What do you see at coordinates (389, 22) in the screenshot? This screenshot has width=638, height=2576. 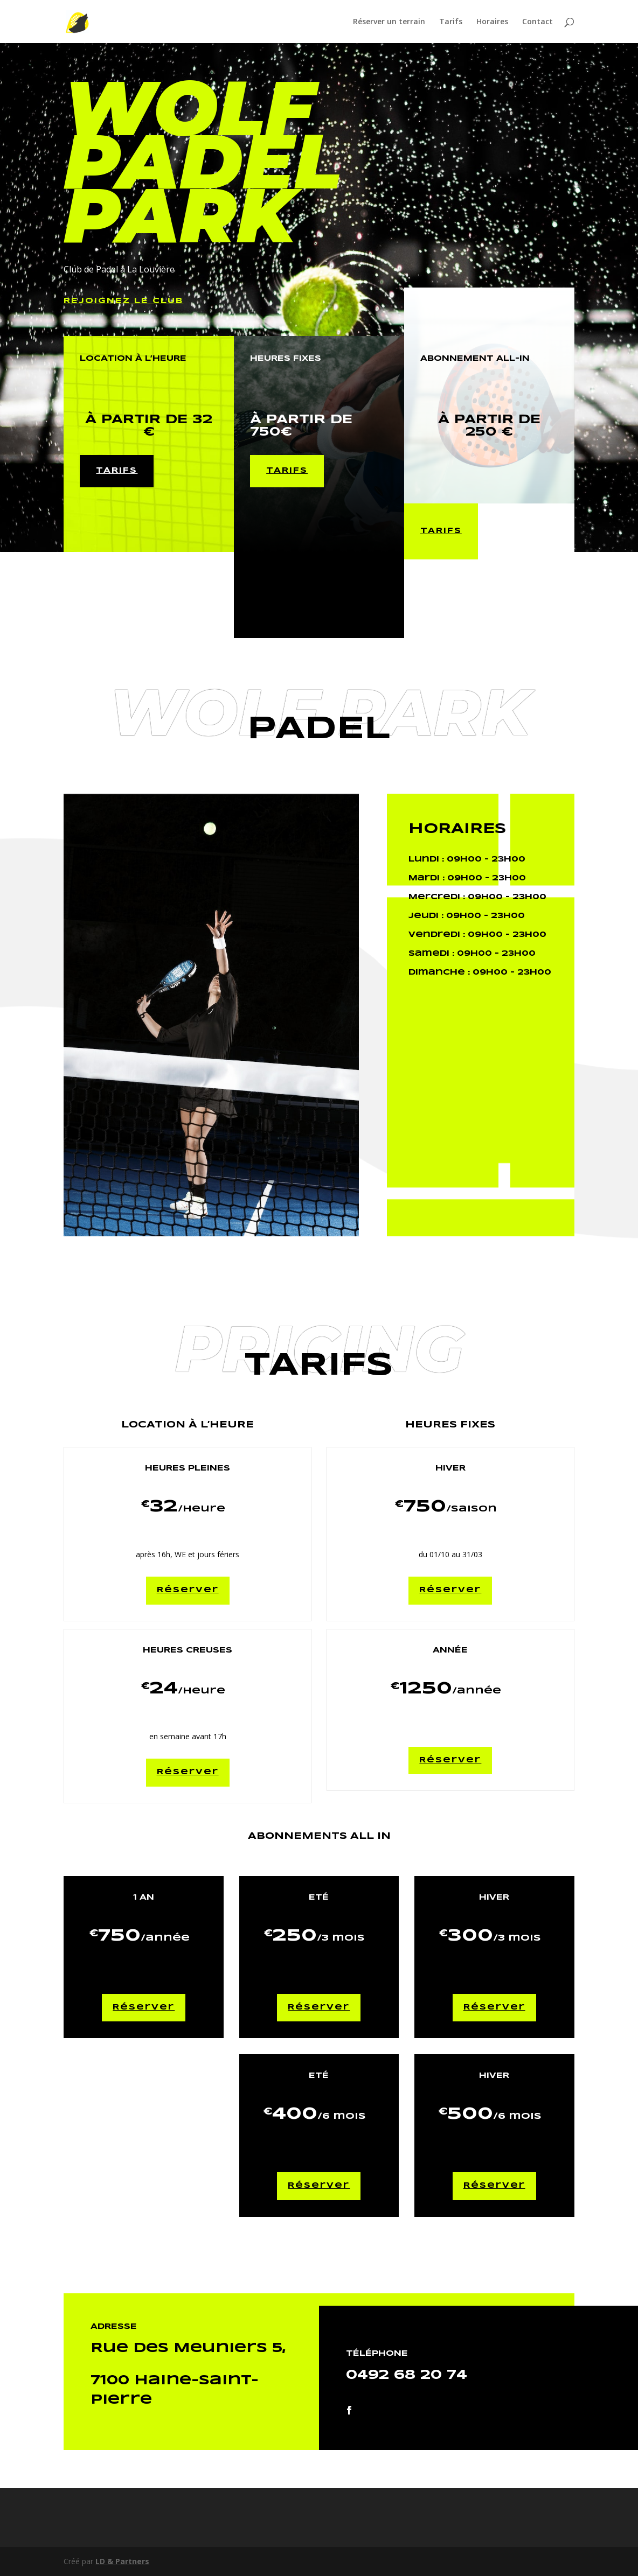 I see `Réserver un terrain` at bounding box center [389, 22].